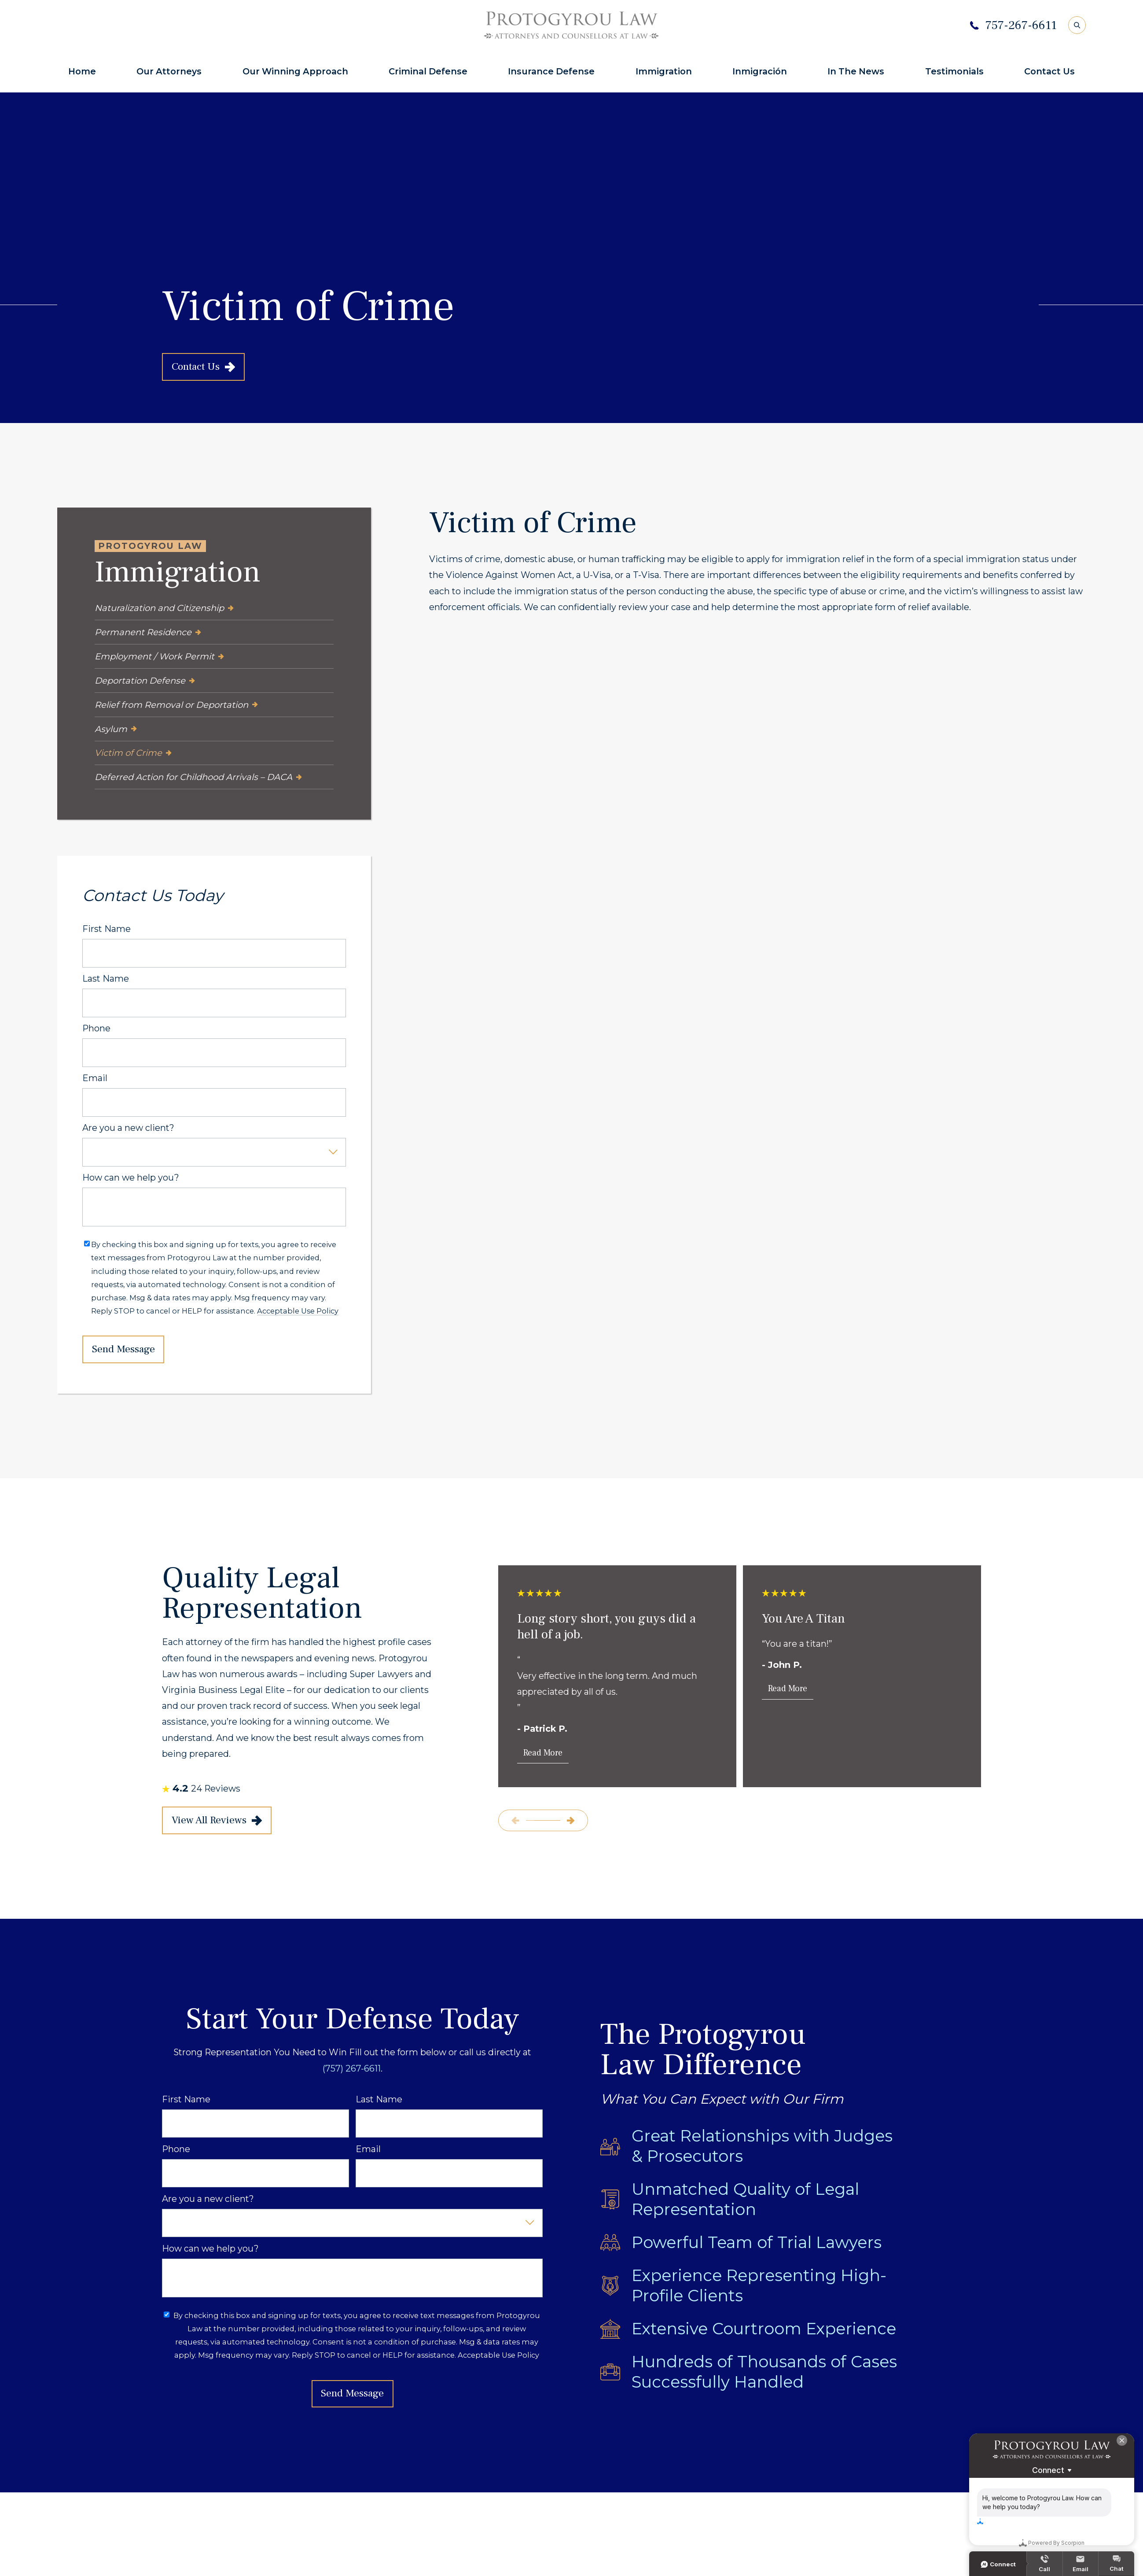  I want to click on (757) 267-6611, so click(352, 2068).